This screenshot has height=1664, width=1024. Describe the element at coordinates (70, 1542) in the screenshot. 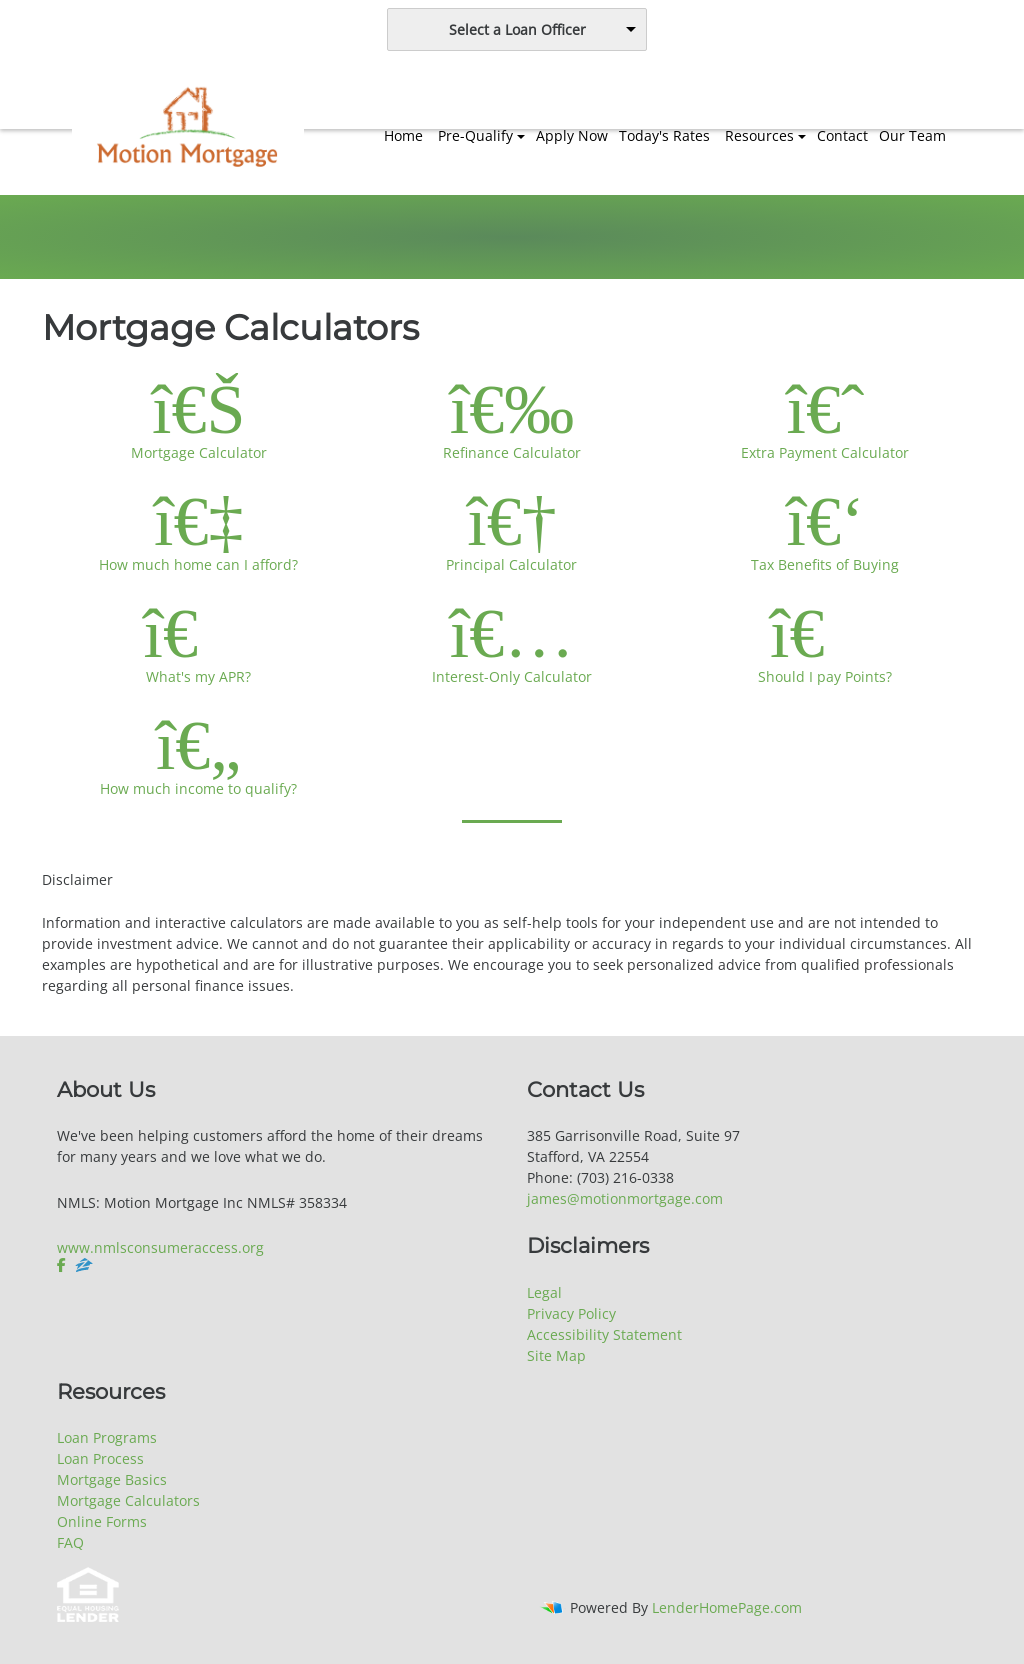

I see `FAQ` at that location.